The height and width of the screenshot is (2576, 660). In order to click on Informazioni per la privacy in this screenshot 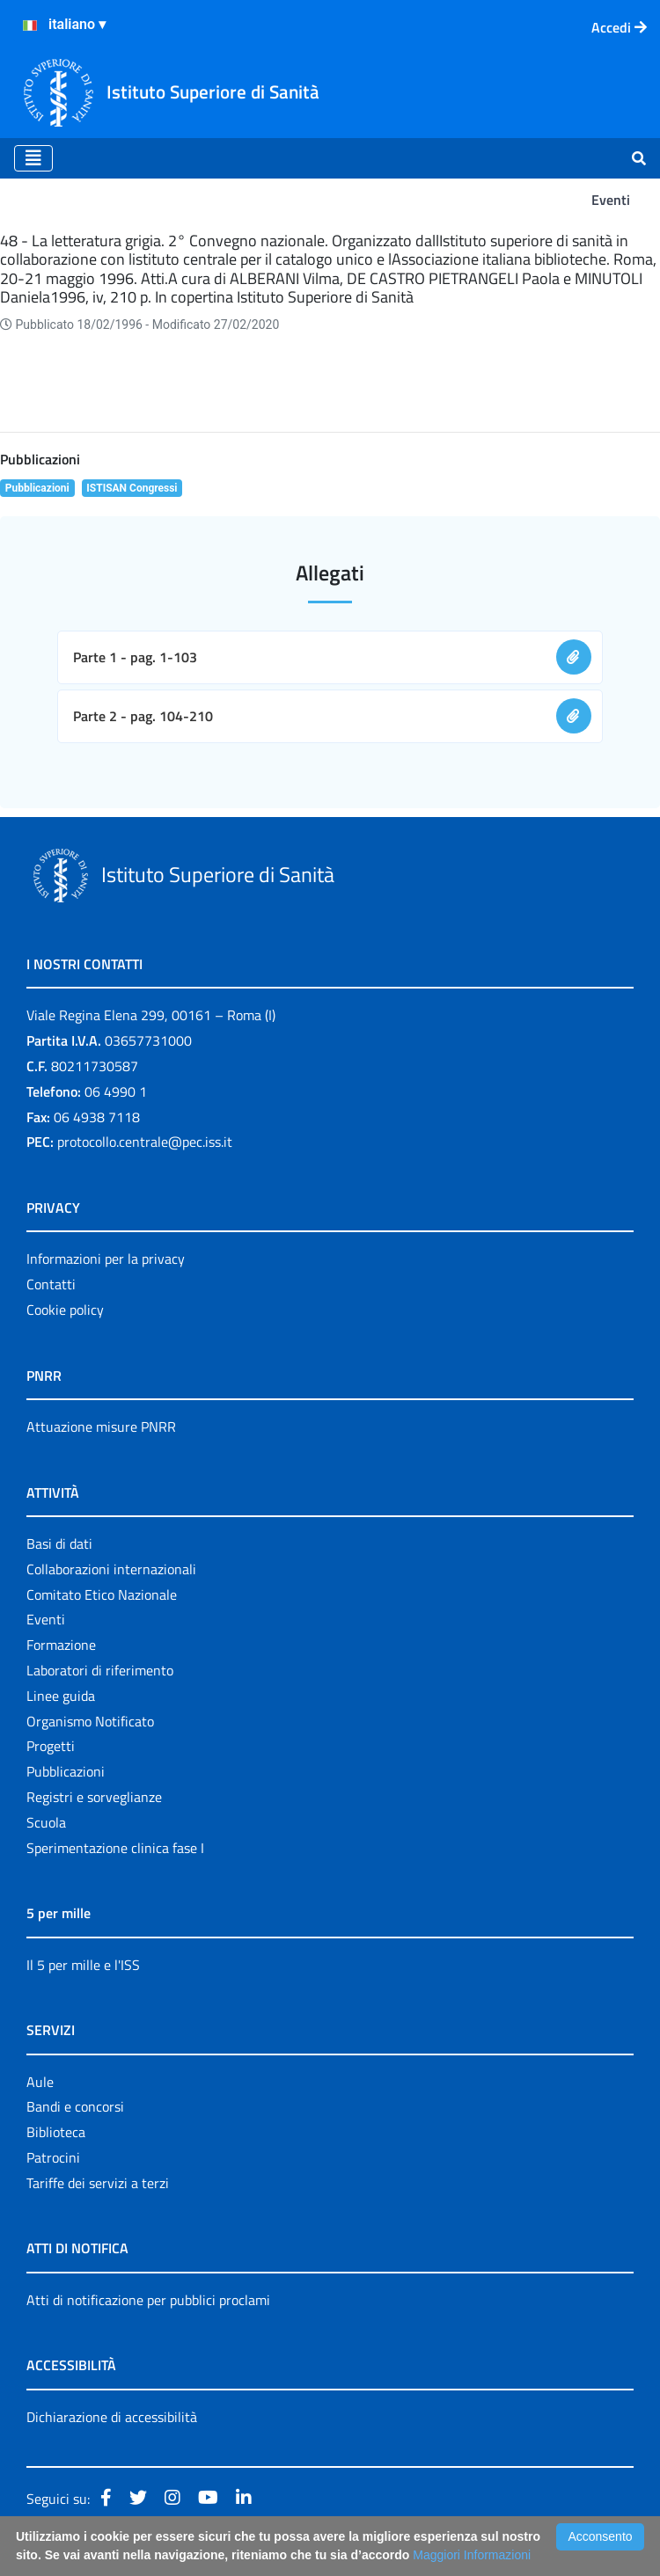, I will do `click(105, 1258)`.